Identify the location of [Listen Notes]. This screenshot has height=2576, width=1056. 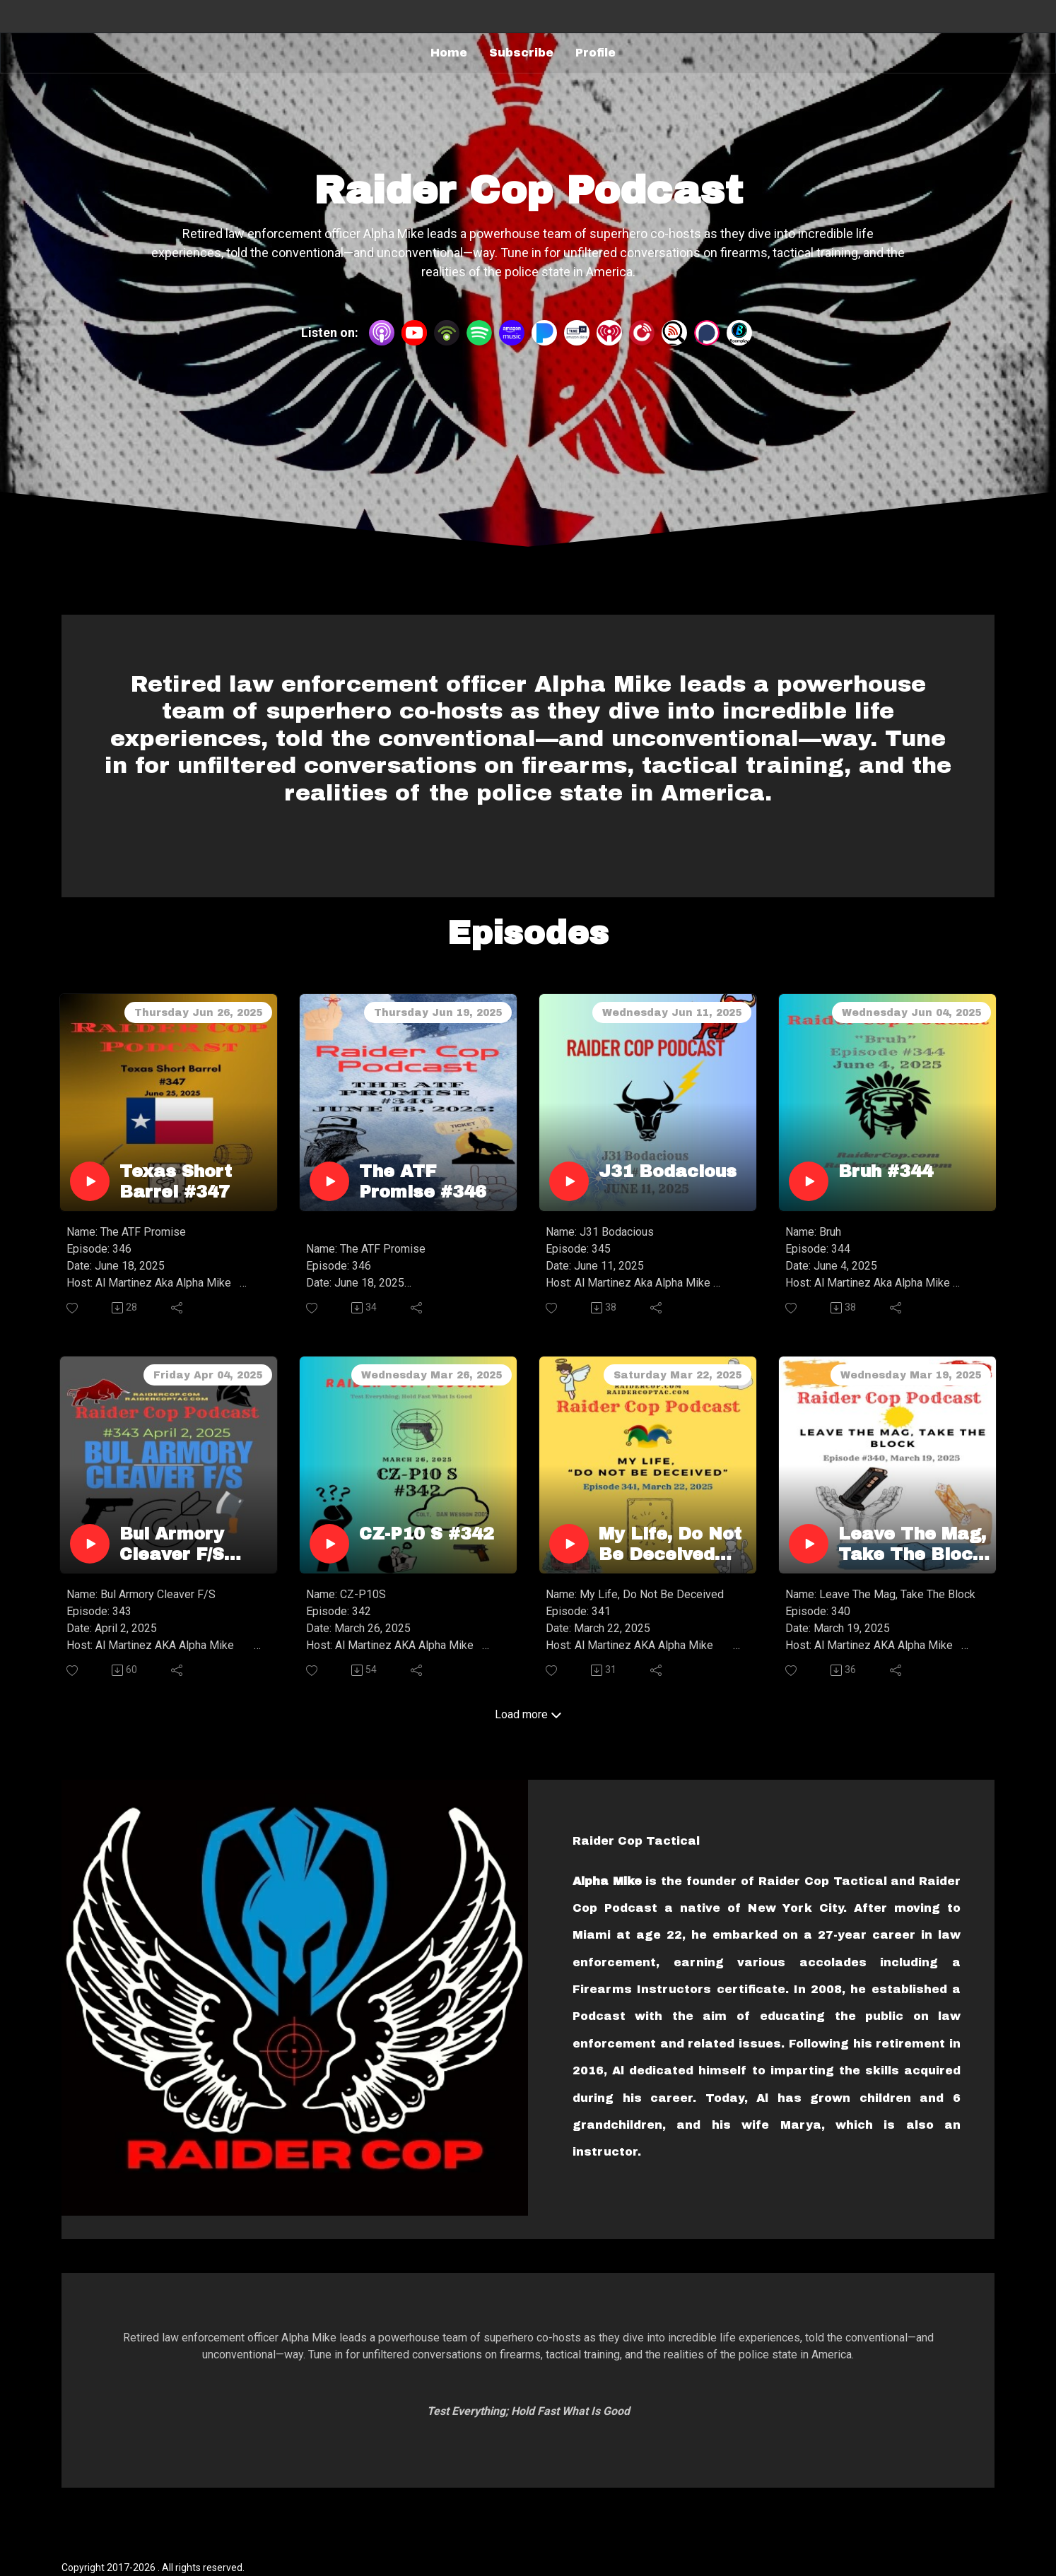
(674, 332).